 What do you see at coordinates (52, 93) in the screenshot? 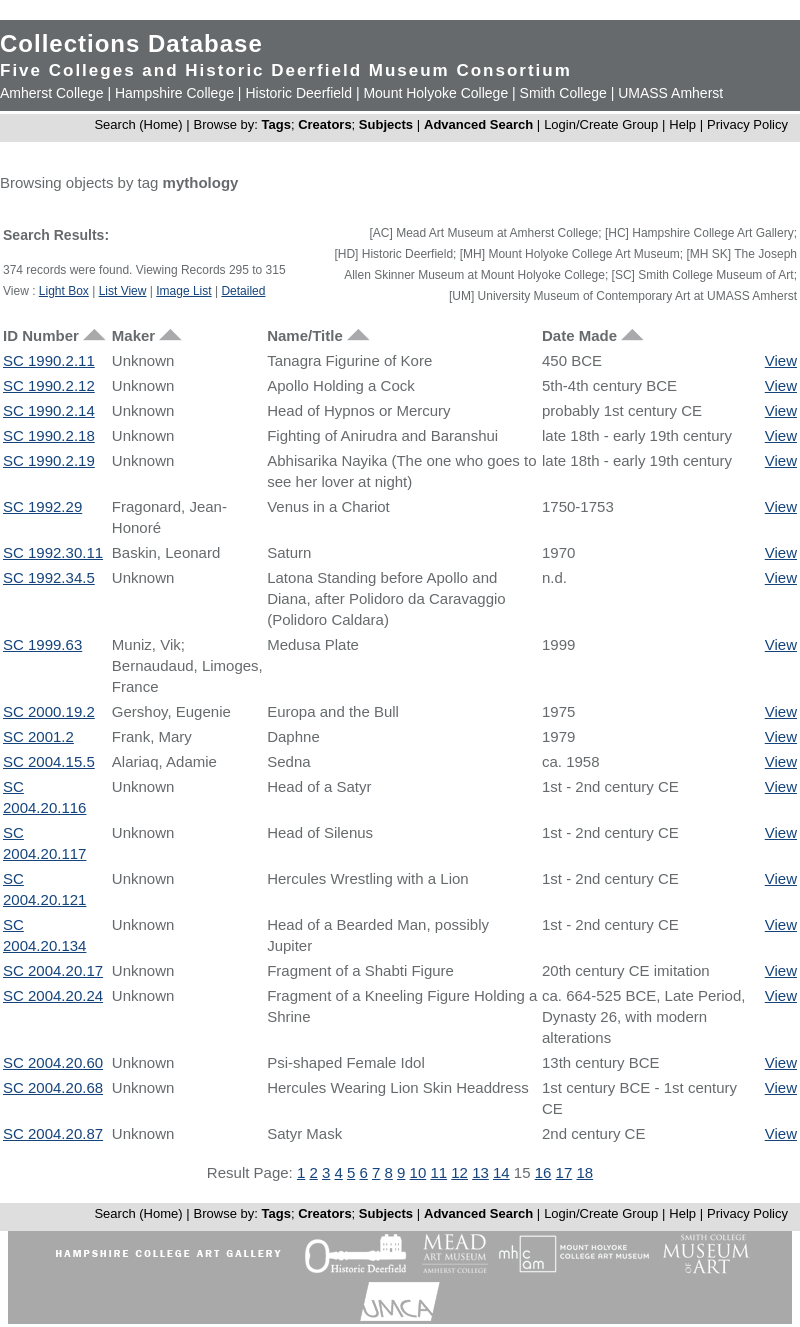
I see `Amherst College` at bounding box center [52, 93].